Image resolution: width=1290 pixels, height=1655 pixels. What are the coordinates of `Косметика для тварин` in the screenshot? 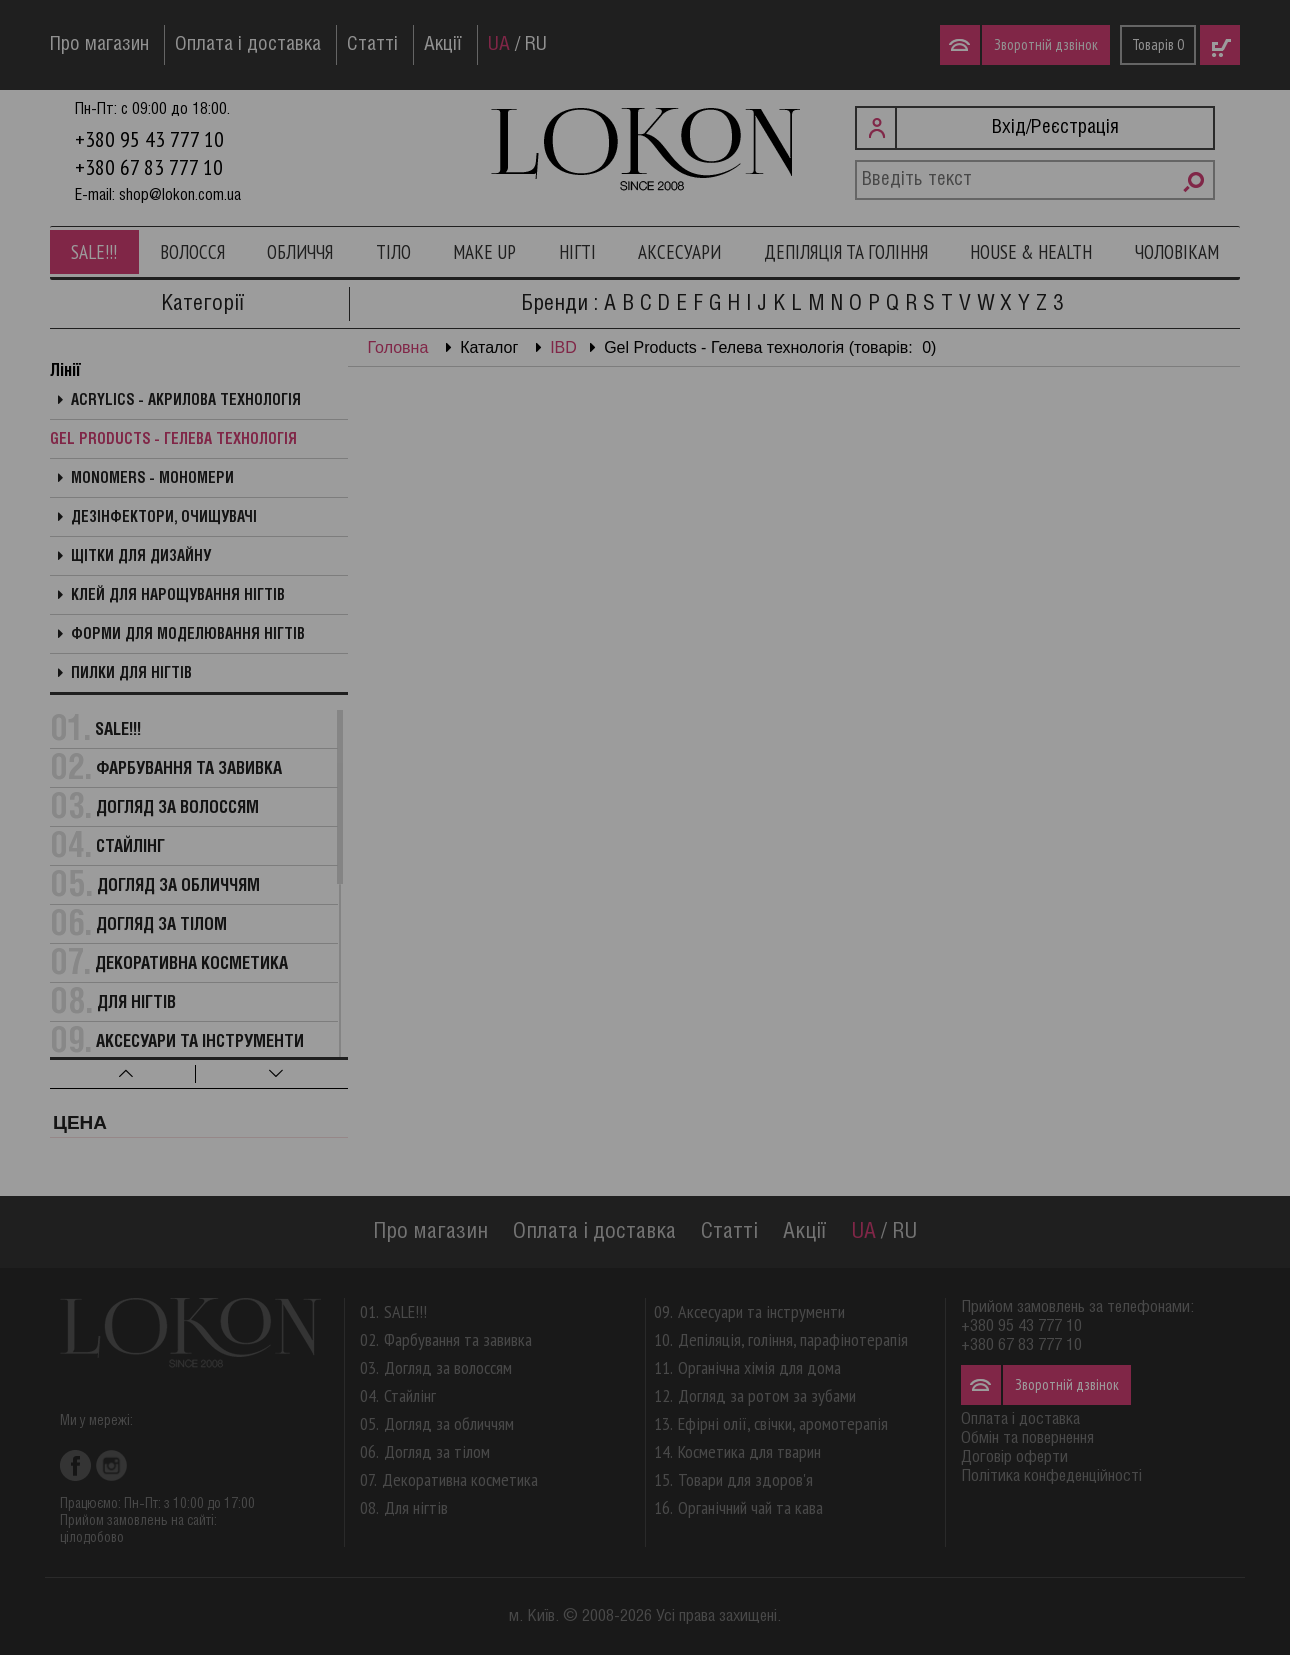 It's located at (749, 1451).